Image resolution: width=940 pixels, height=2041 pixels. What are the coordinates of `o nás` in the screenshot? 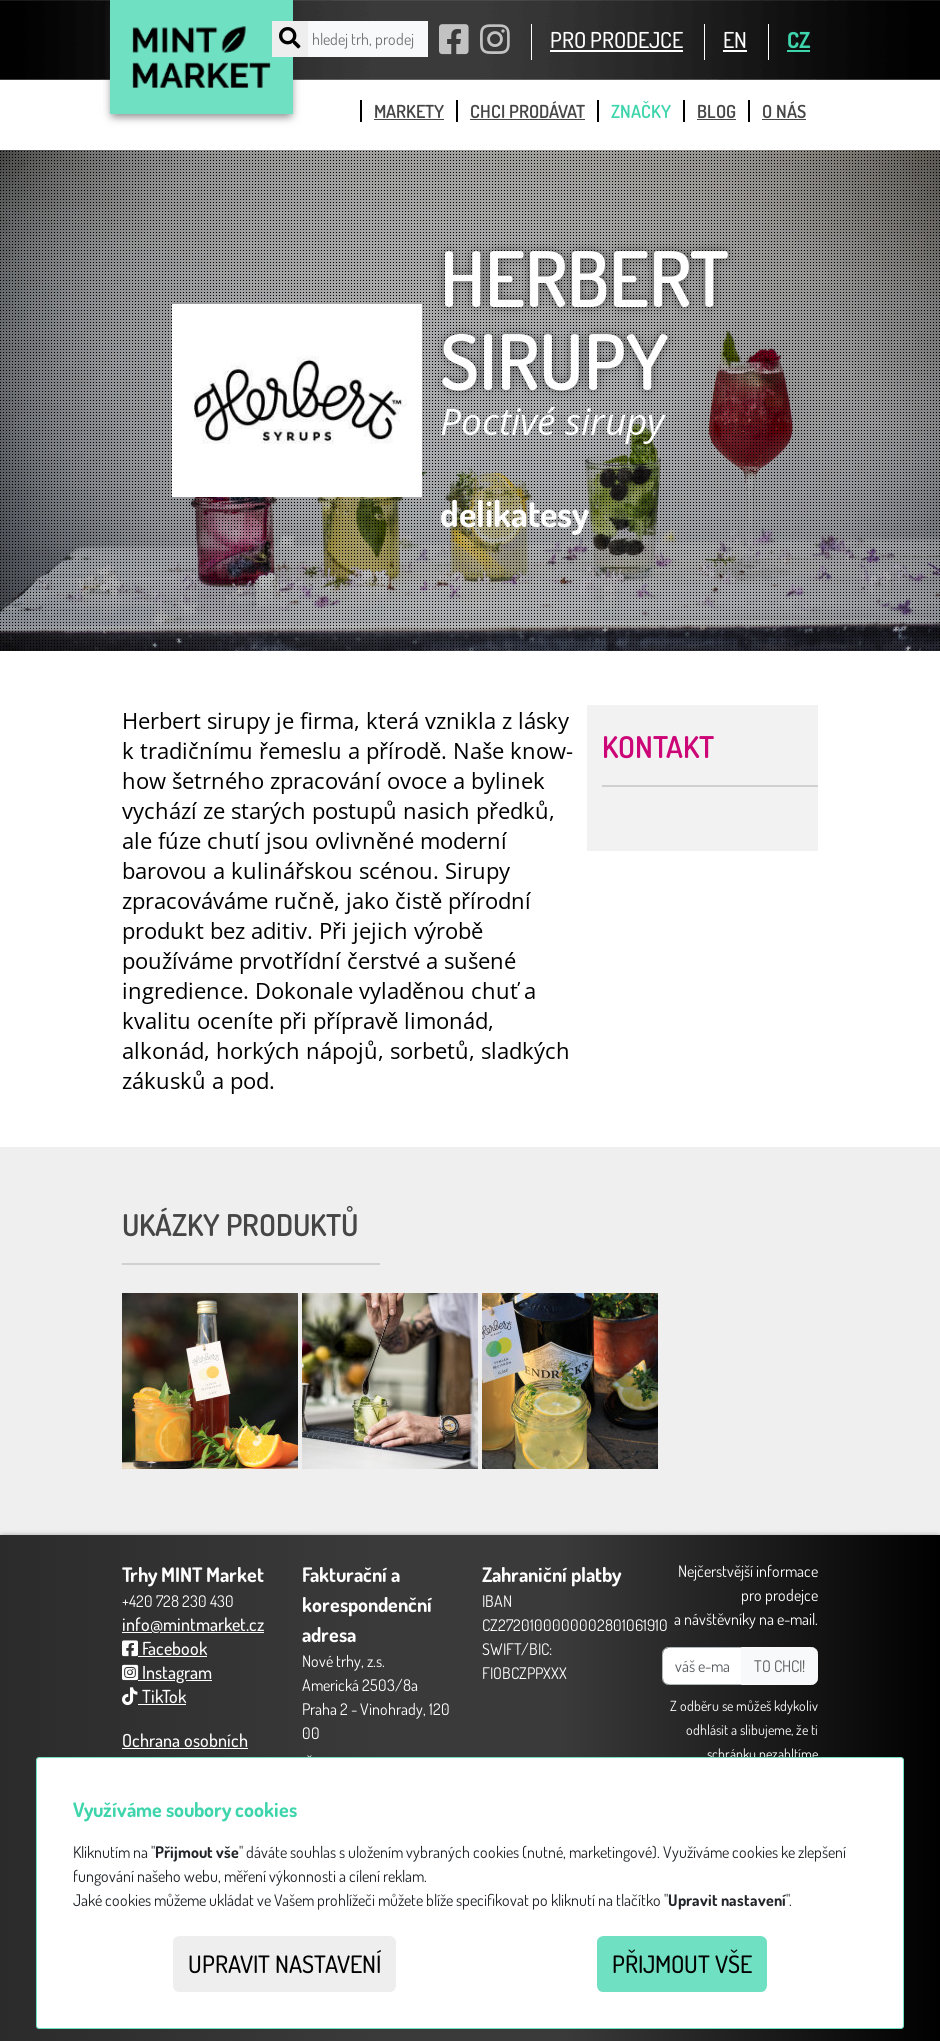 It's located at (784, 111).